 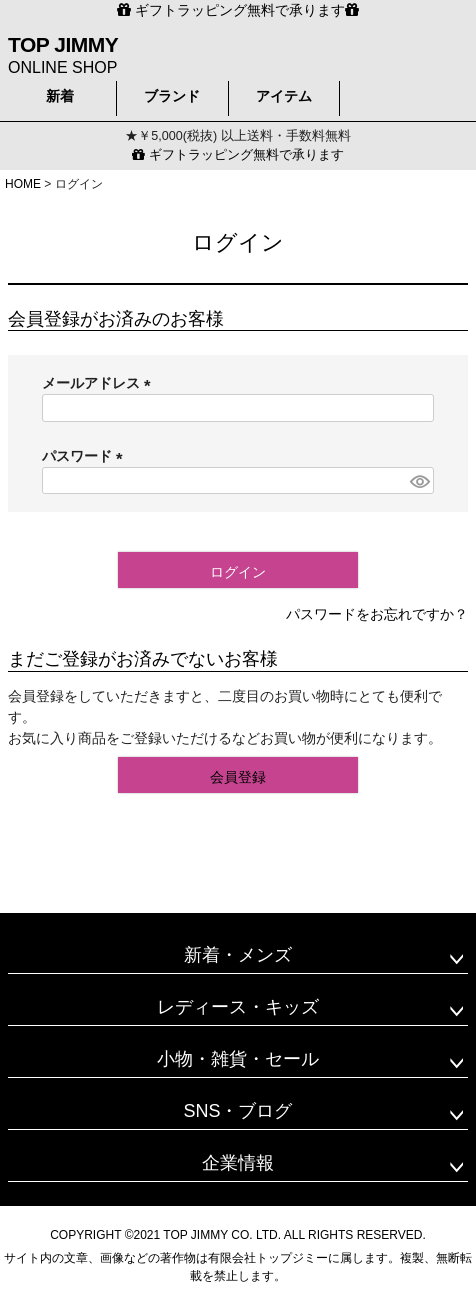 I want to click on HOME, so click(x=23, y=184).